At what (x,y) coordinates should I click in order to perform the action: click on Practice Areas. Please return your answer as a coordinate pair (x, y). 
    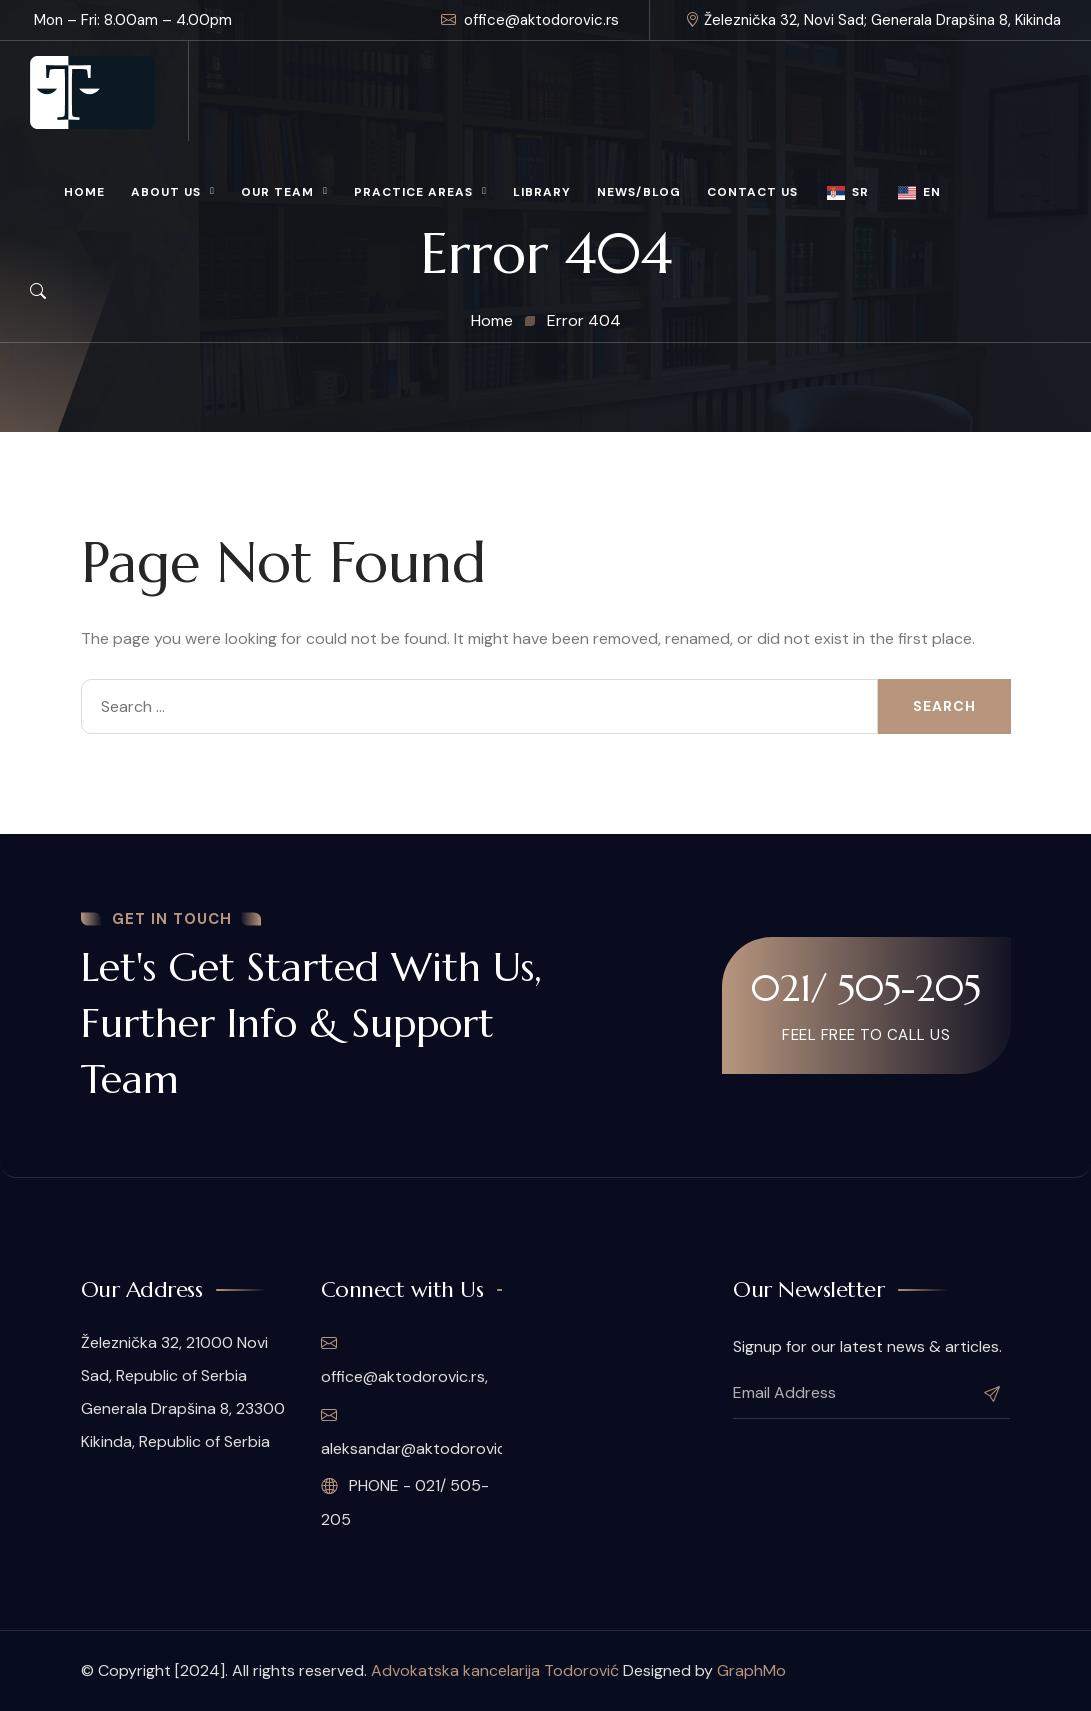
    Looking at the image, I should click on (413, 192).